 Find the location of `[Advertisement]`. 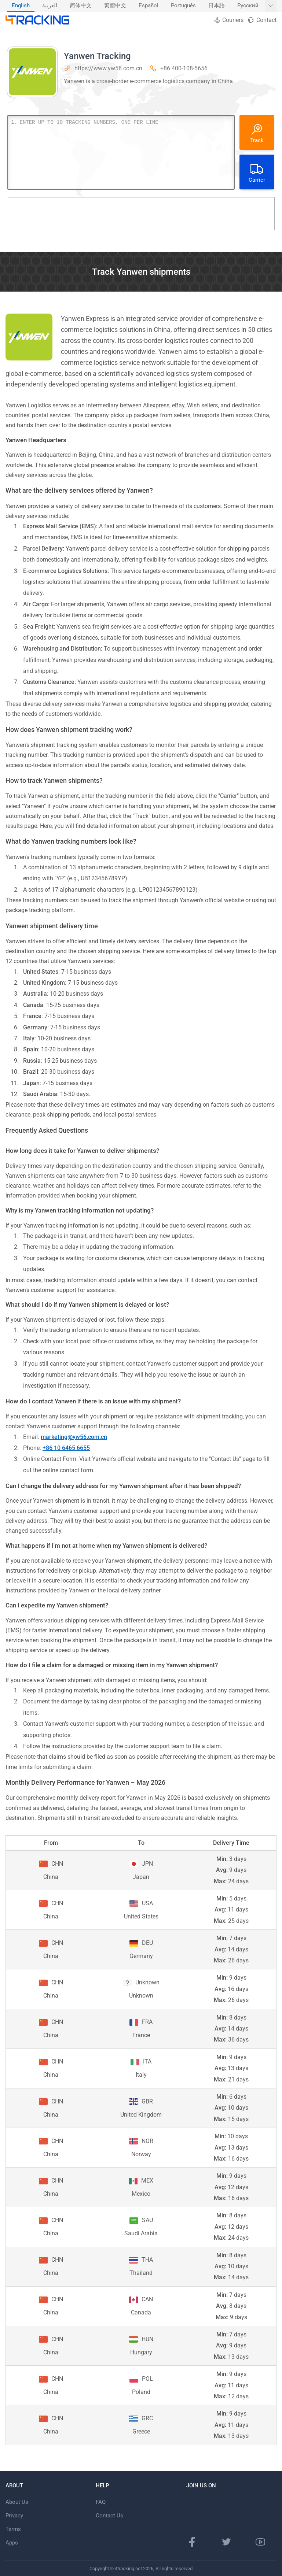

[Advertisement] is located at coordinates (141, 213).